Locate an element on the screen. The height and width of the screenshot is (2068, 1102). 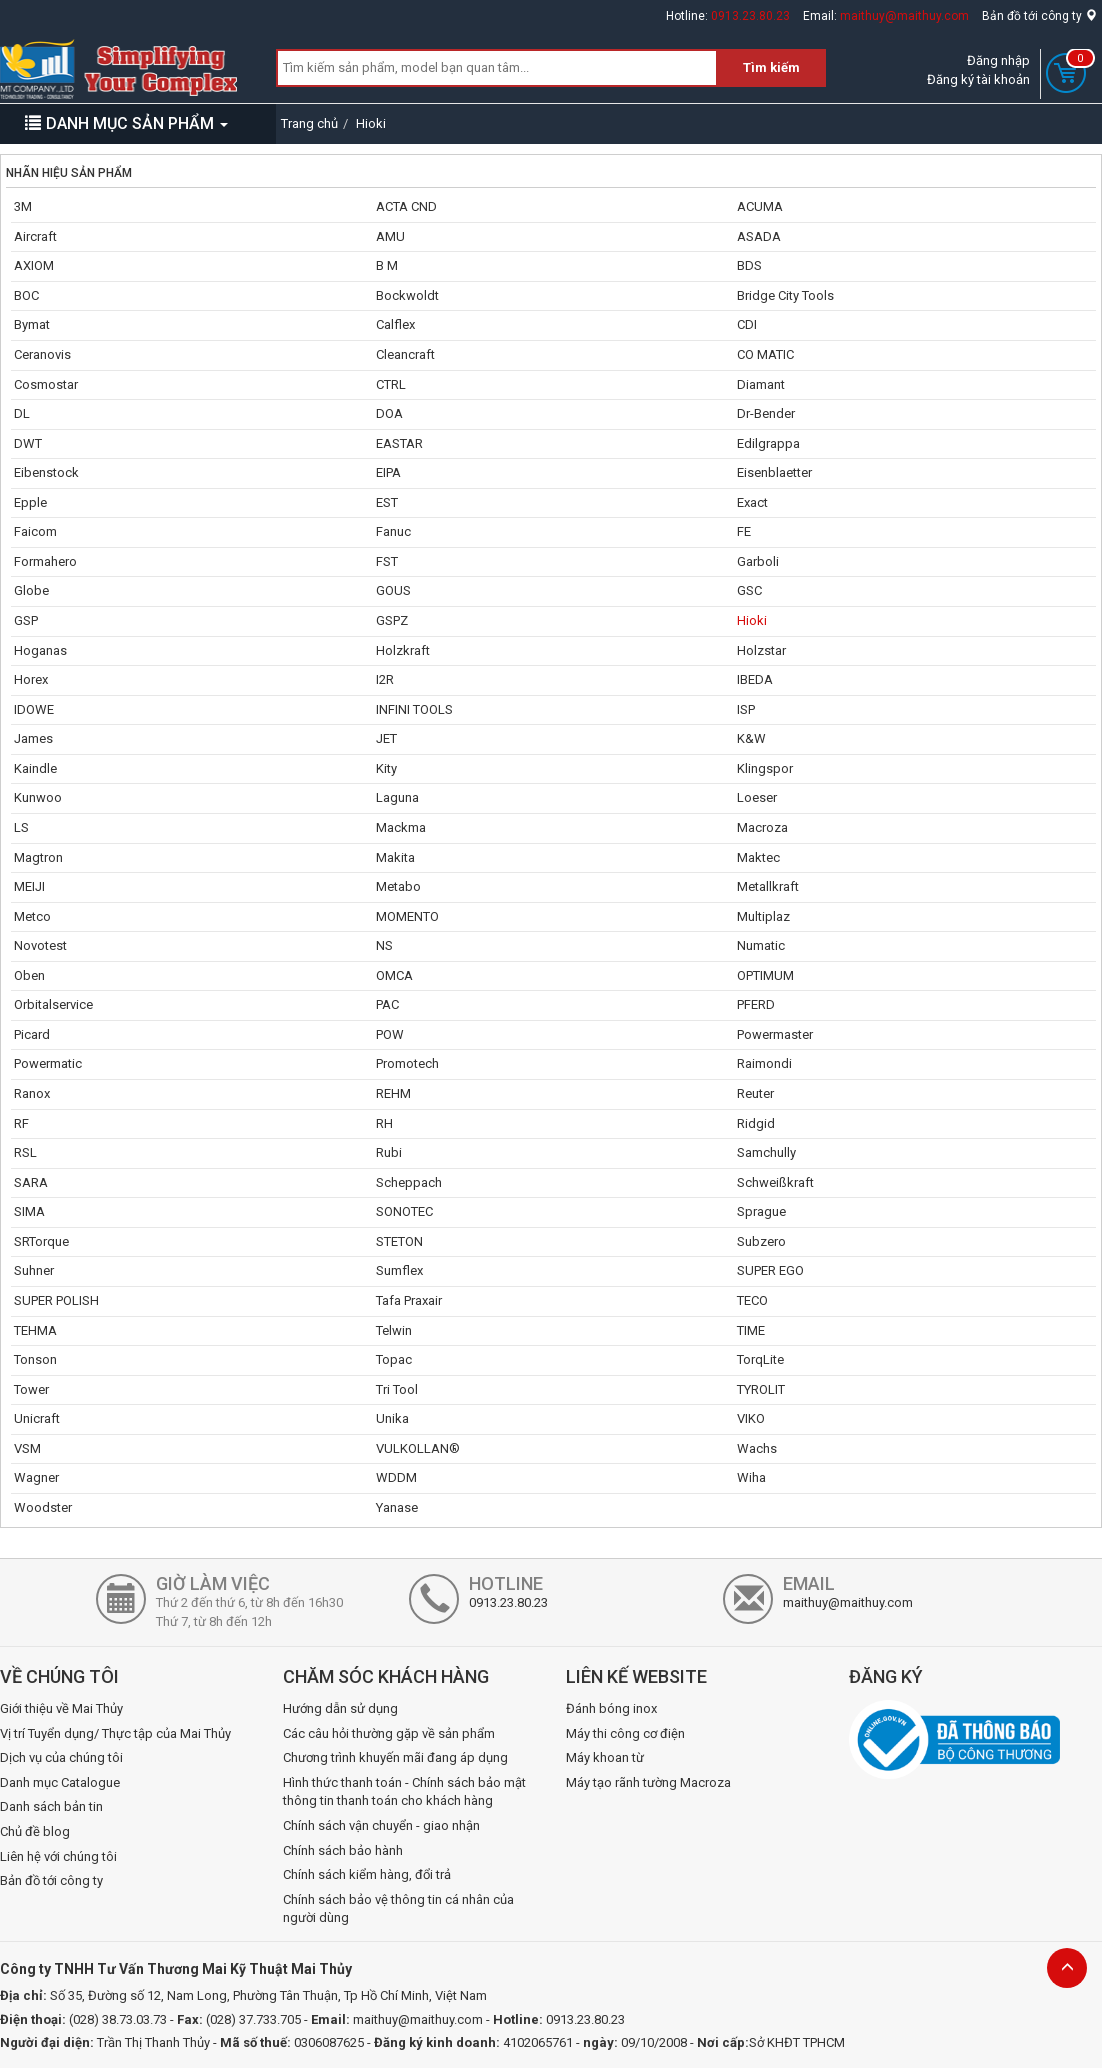
Loeser is located at coordinates (757, 797).